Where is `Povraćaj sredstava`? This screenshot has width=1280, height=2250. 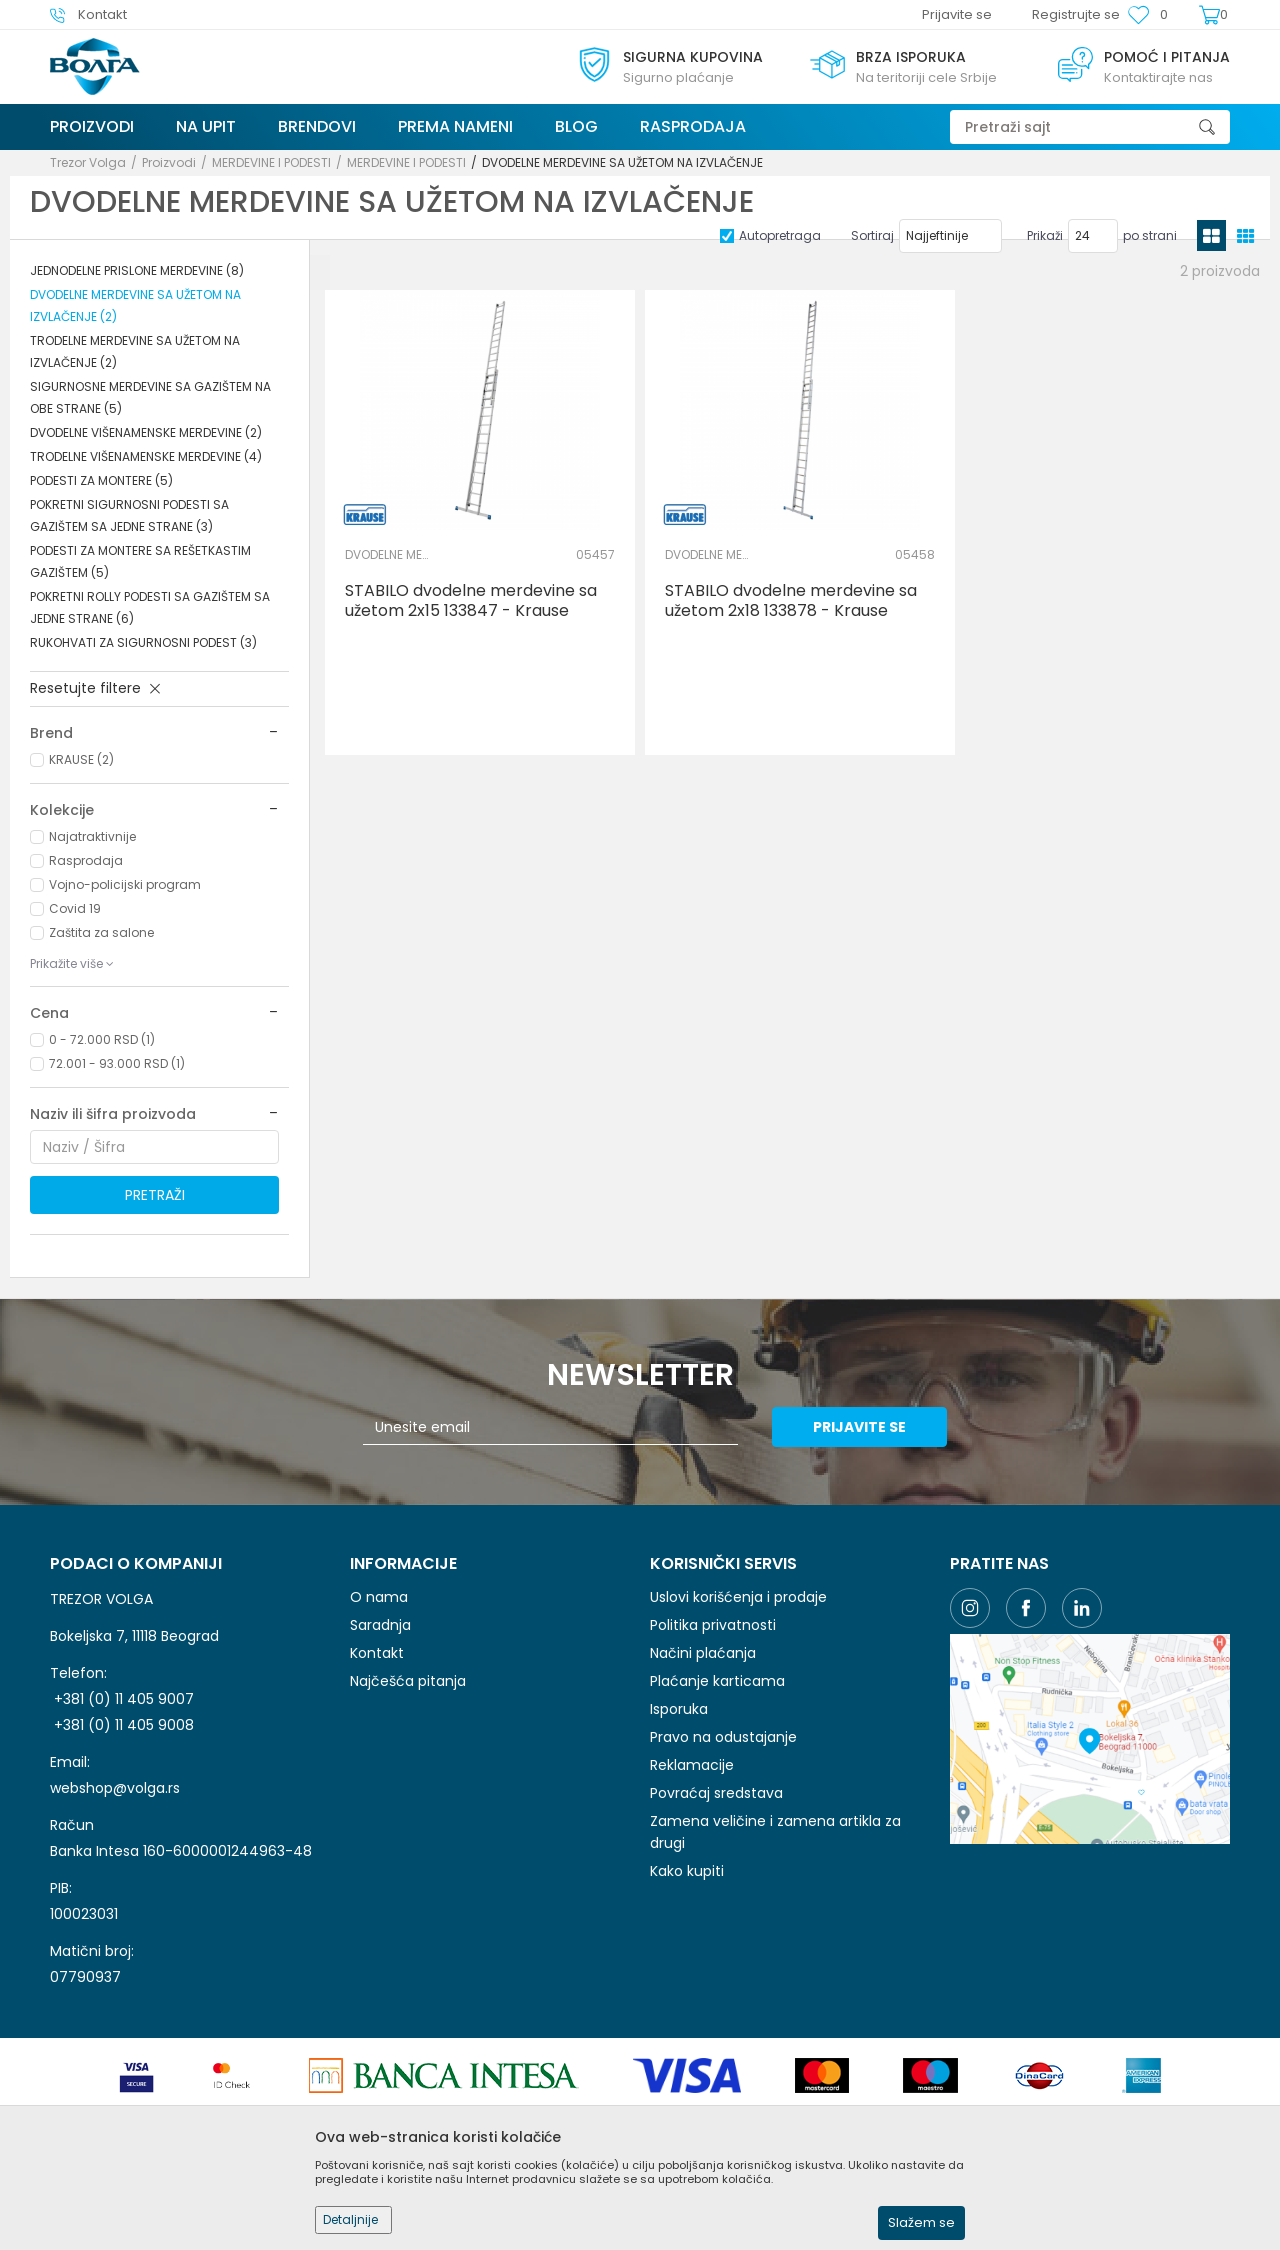
Povraćaj sredstava is located at coordinates (716, 1793).